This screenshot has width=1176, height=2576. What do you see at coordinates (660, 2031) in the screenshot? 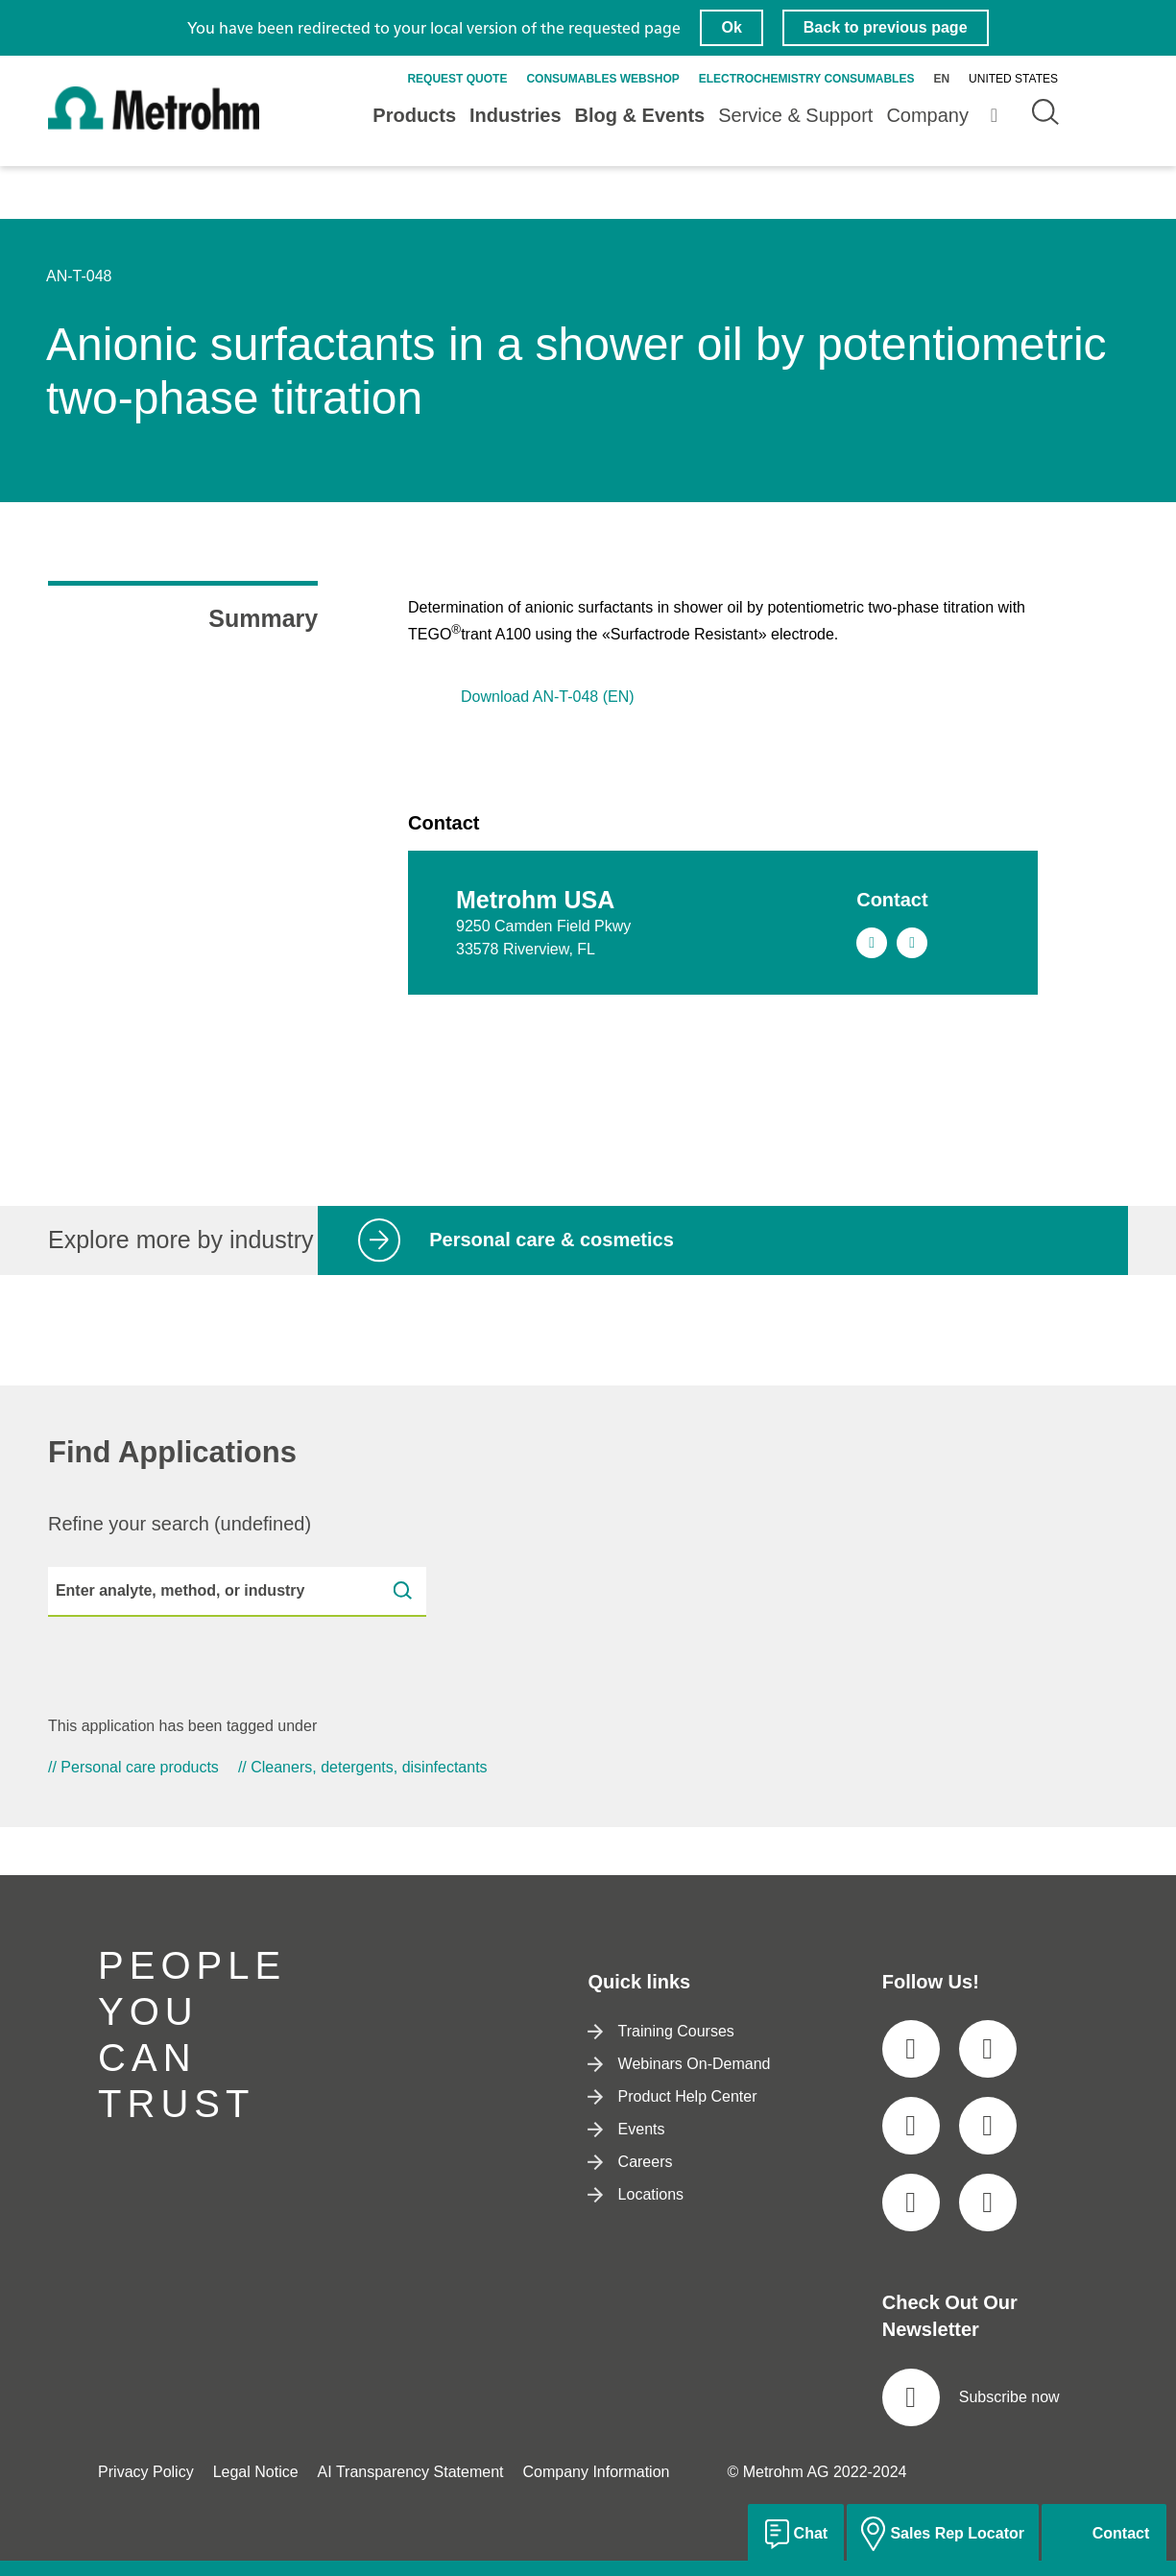
I see `Training Courses` at bounding box center [660, 2031].